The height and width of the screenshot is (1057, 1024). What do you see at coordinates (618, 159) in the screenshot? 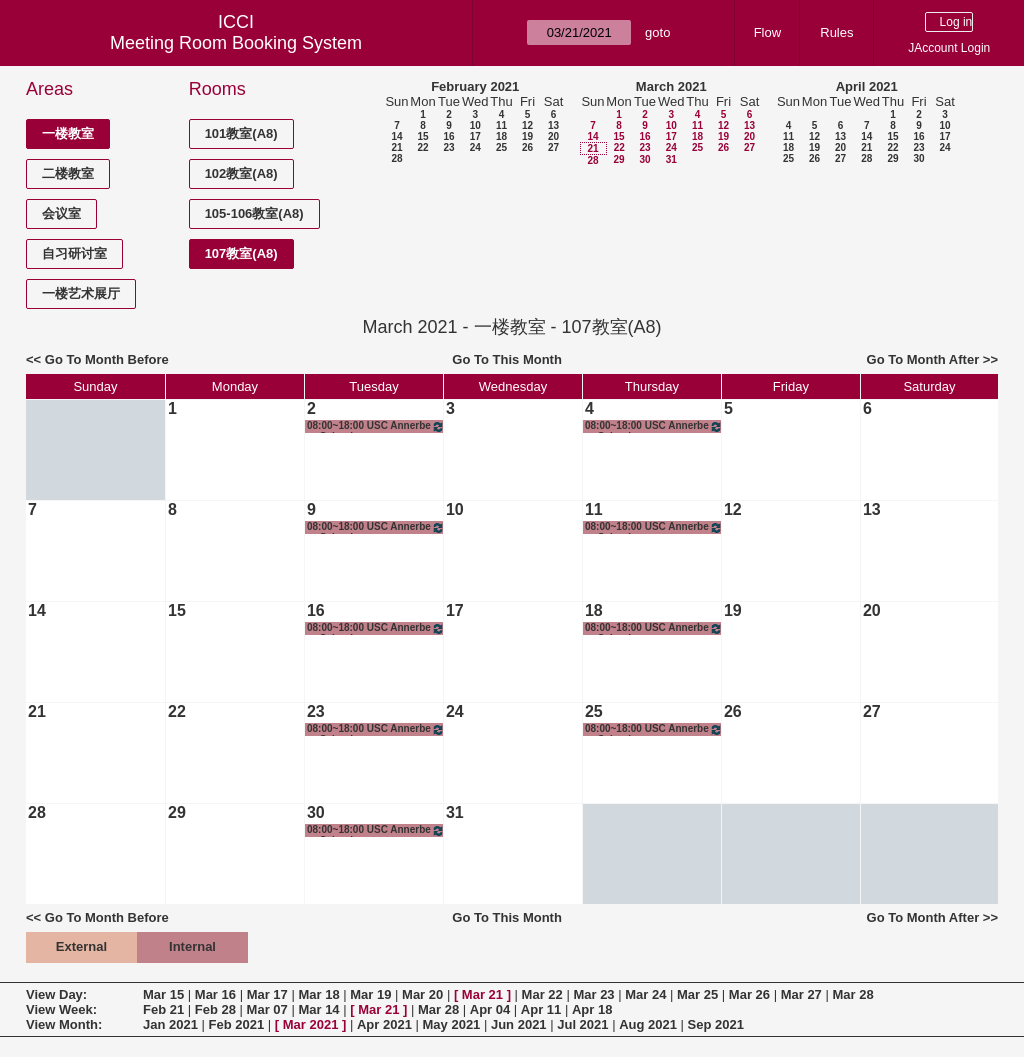
I see `29` at bounding box center [618, 159].